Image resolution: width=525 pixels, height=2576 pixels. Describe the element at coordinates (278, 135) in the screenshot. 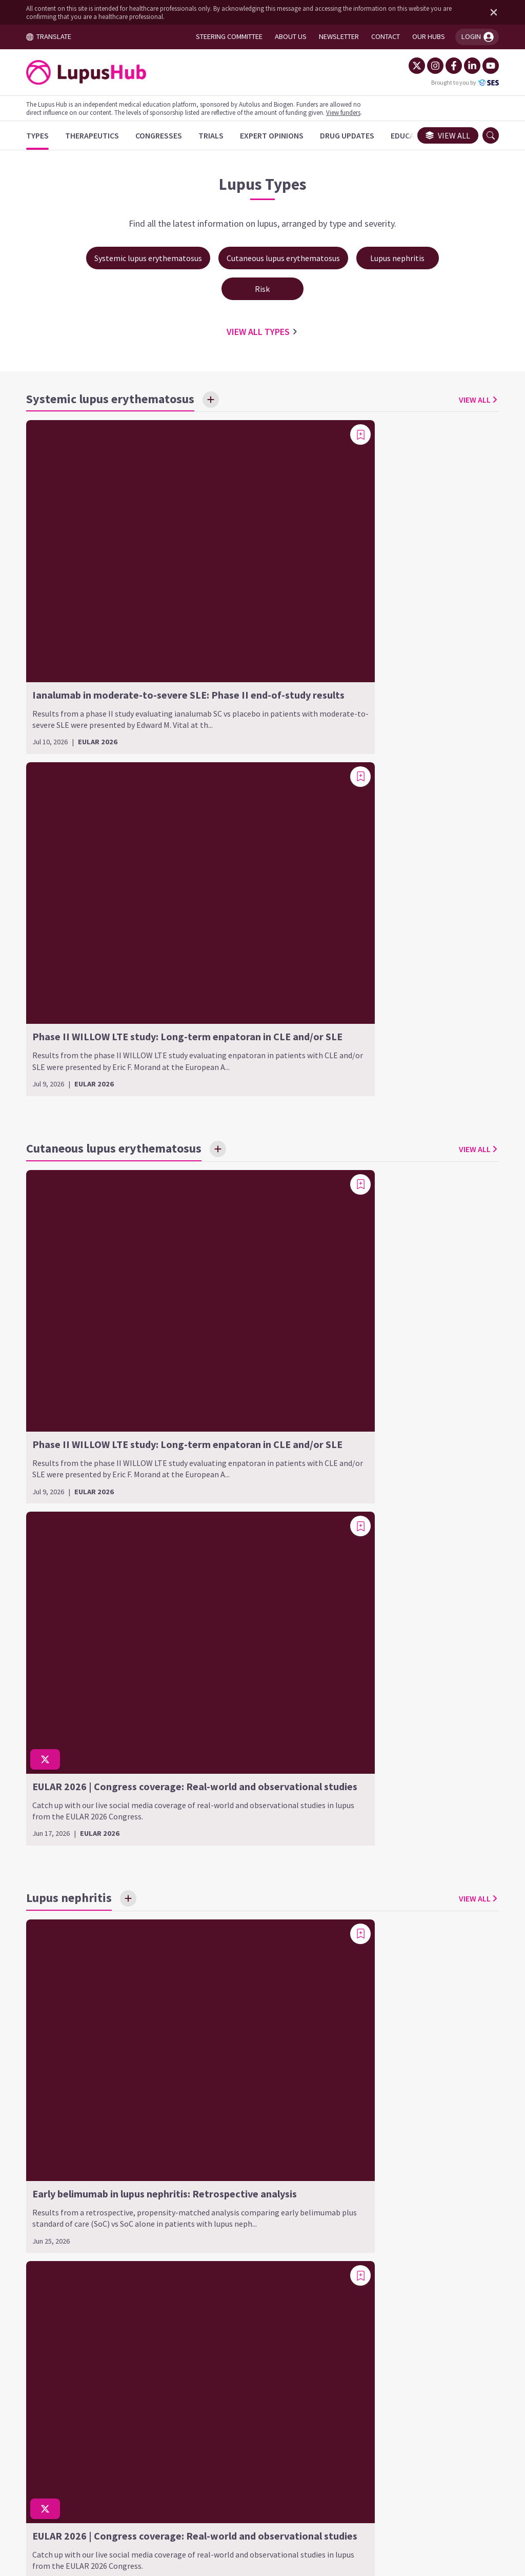

I see `[Expert Opinions]` at that location.